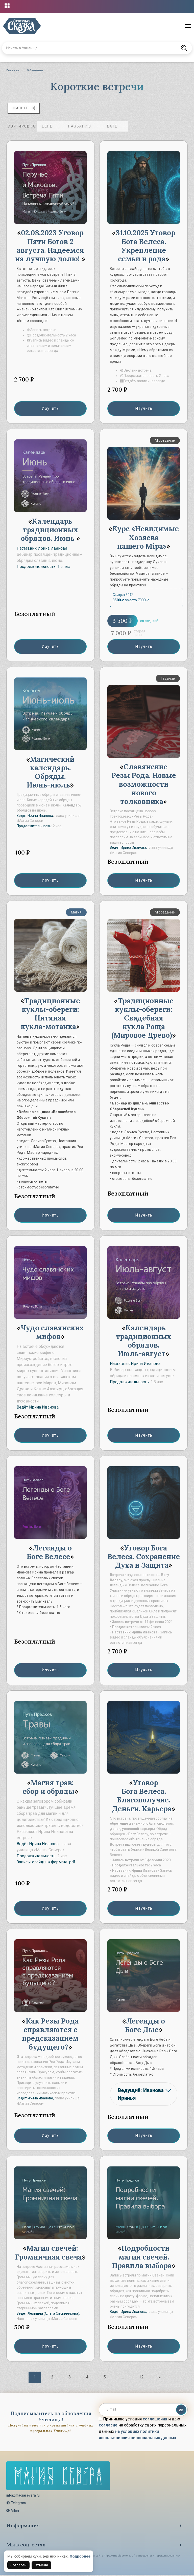 This screenshot has width=194, height=2576. What do you see at coordinates (50, 2035) in the screenshot?
I see `Как Резы Рода справляются с предсказанием будущего?` at bounding box center [50, 2035].